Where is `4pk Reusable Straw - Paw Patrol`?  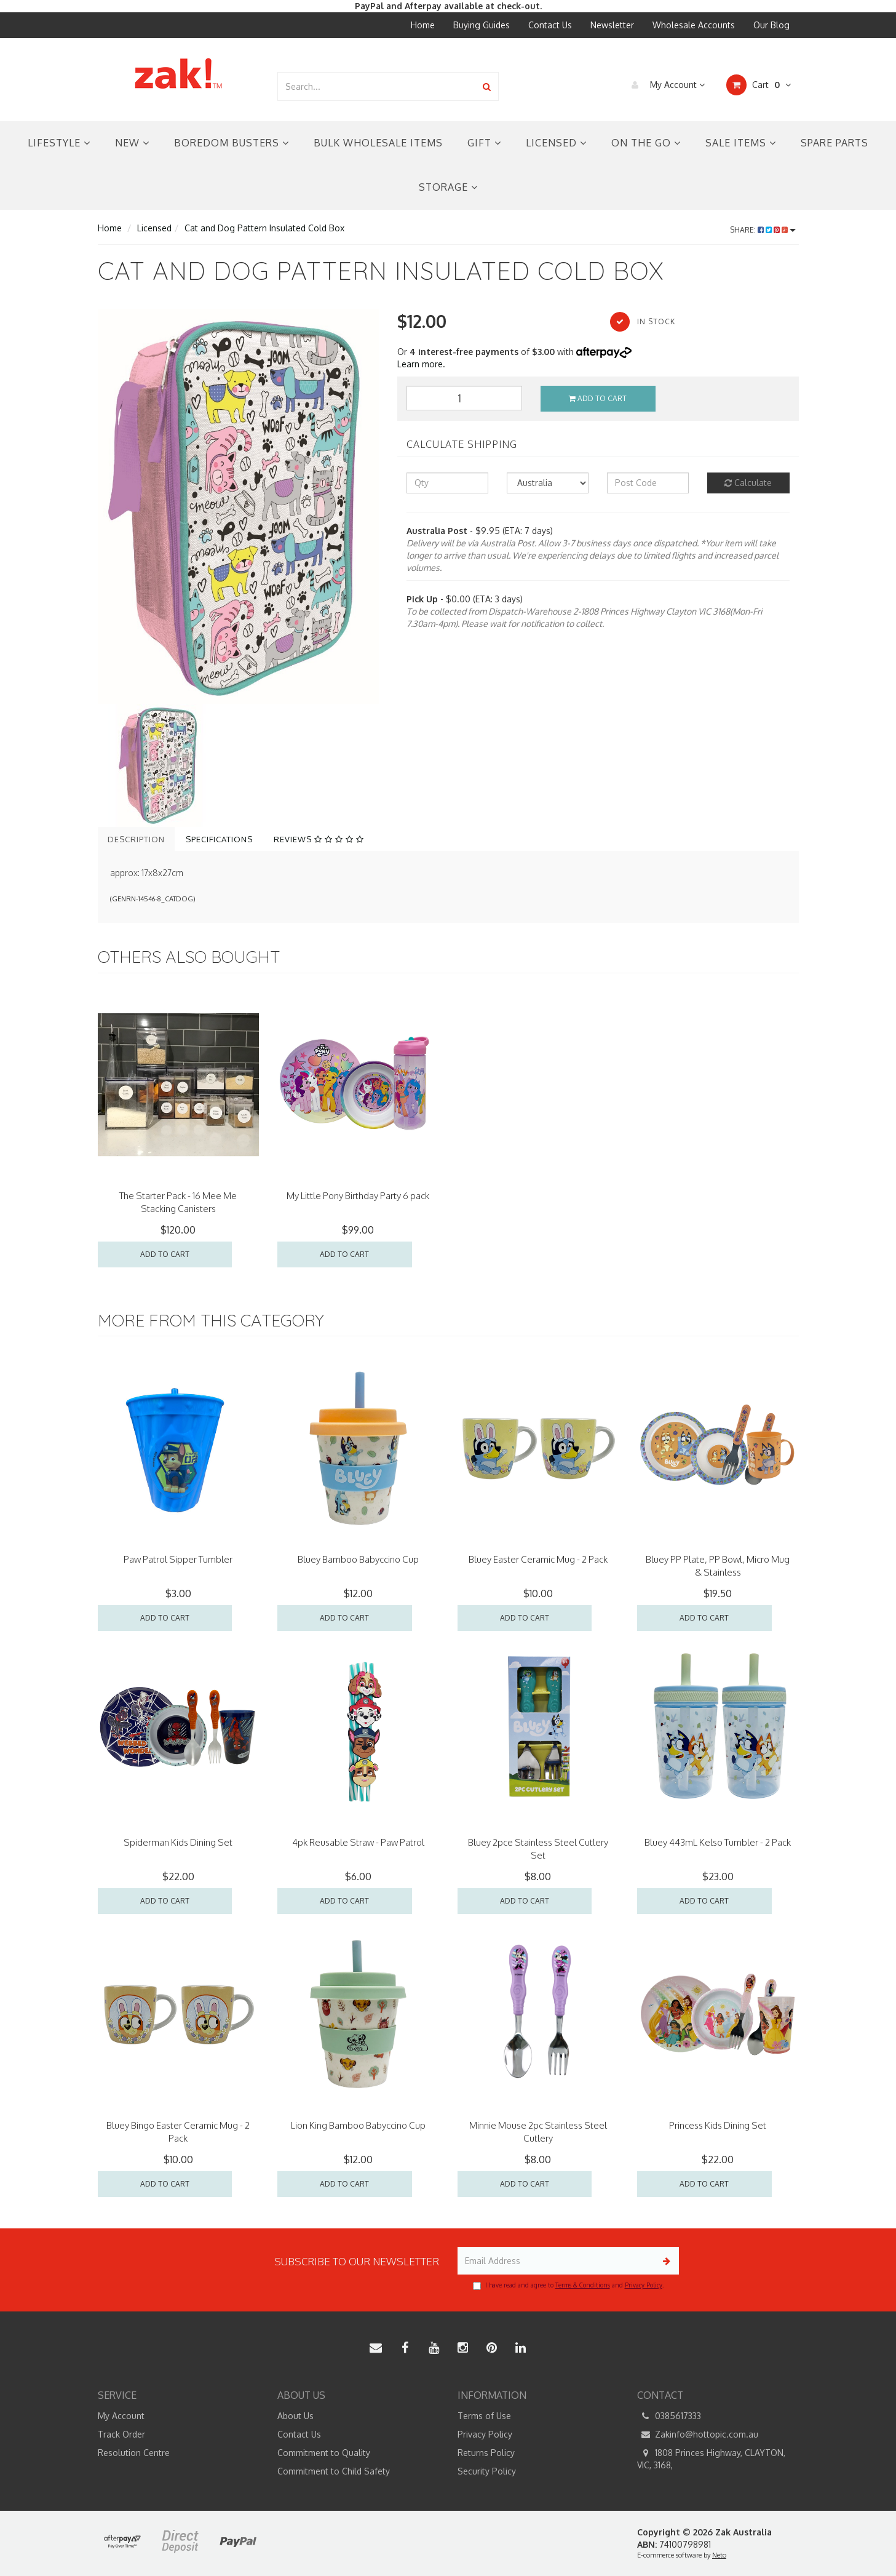 4pk Reusable Straw - Paw Patrol is located at coordinates (358, 1842).